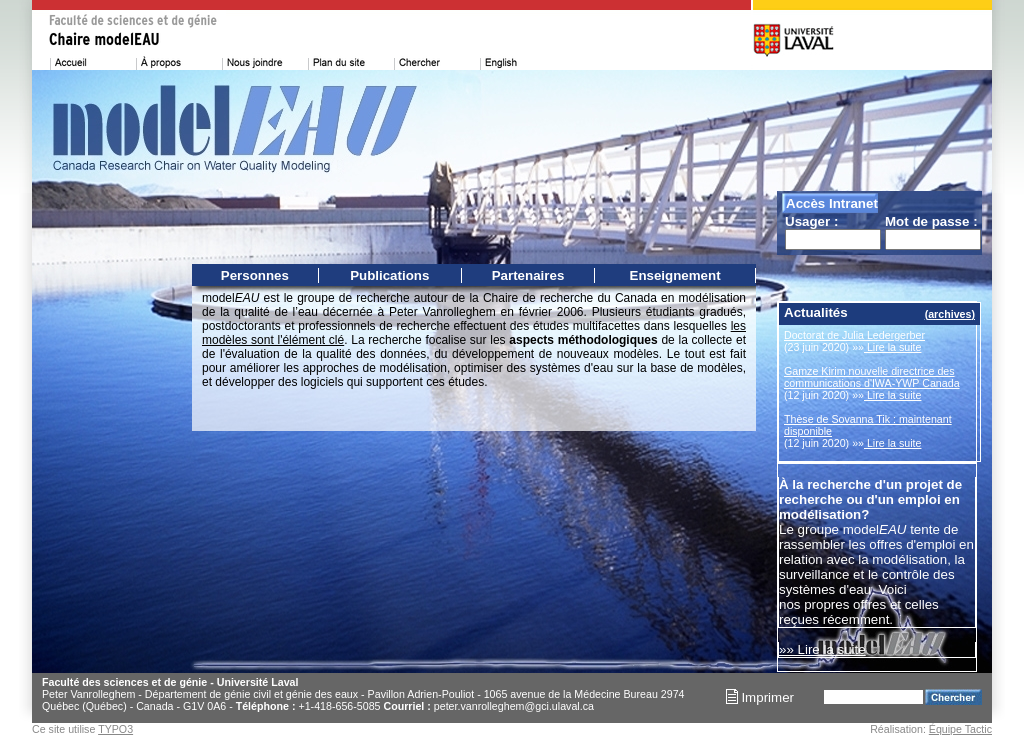  Describe the element at coordinates (760, 697) in the screenshot. I see `Imprimer` at that location.